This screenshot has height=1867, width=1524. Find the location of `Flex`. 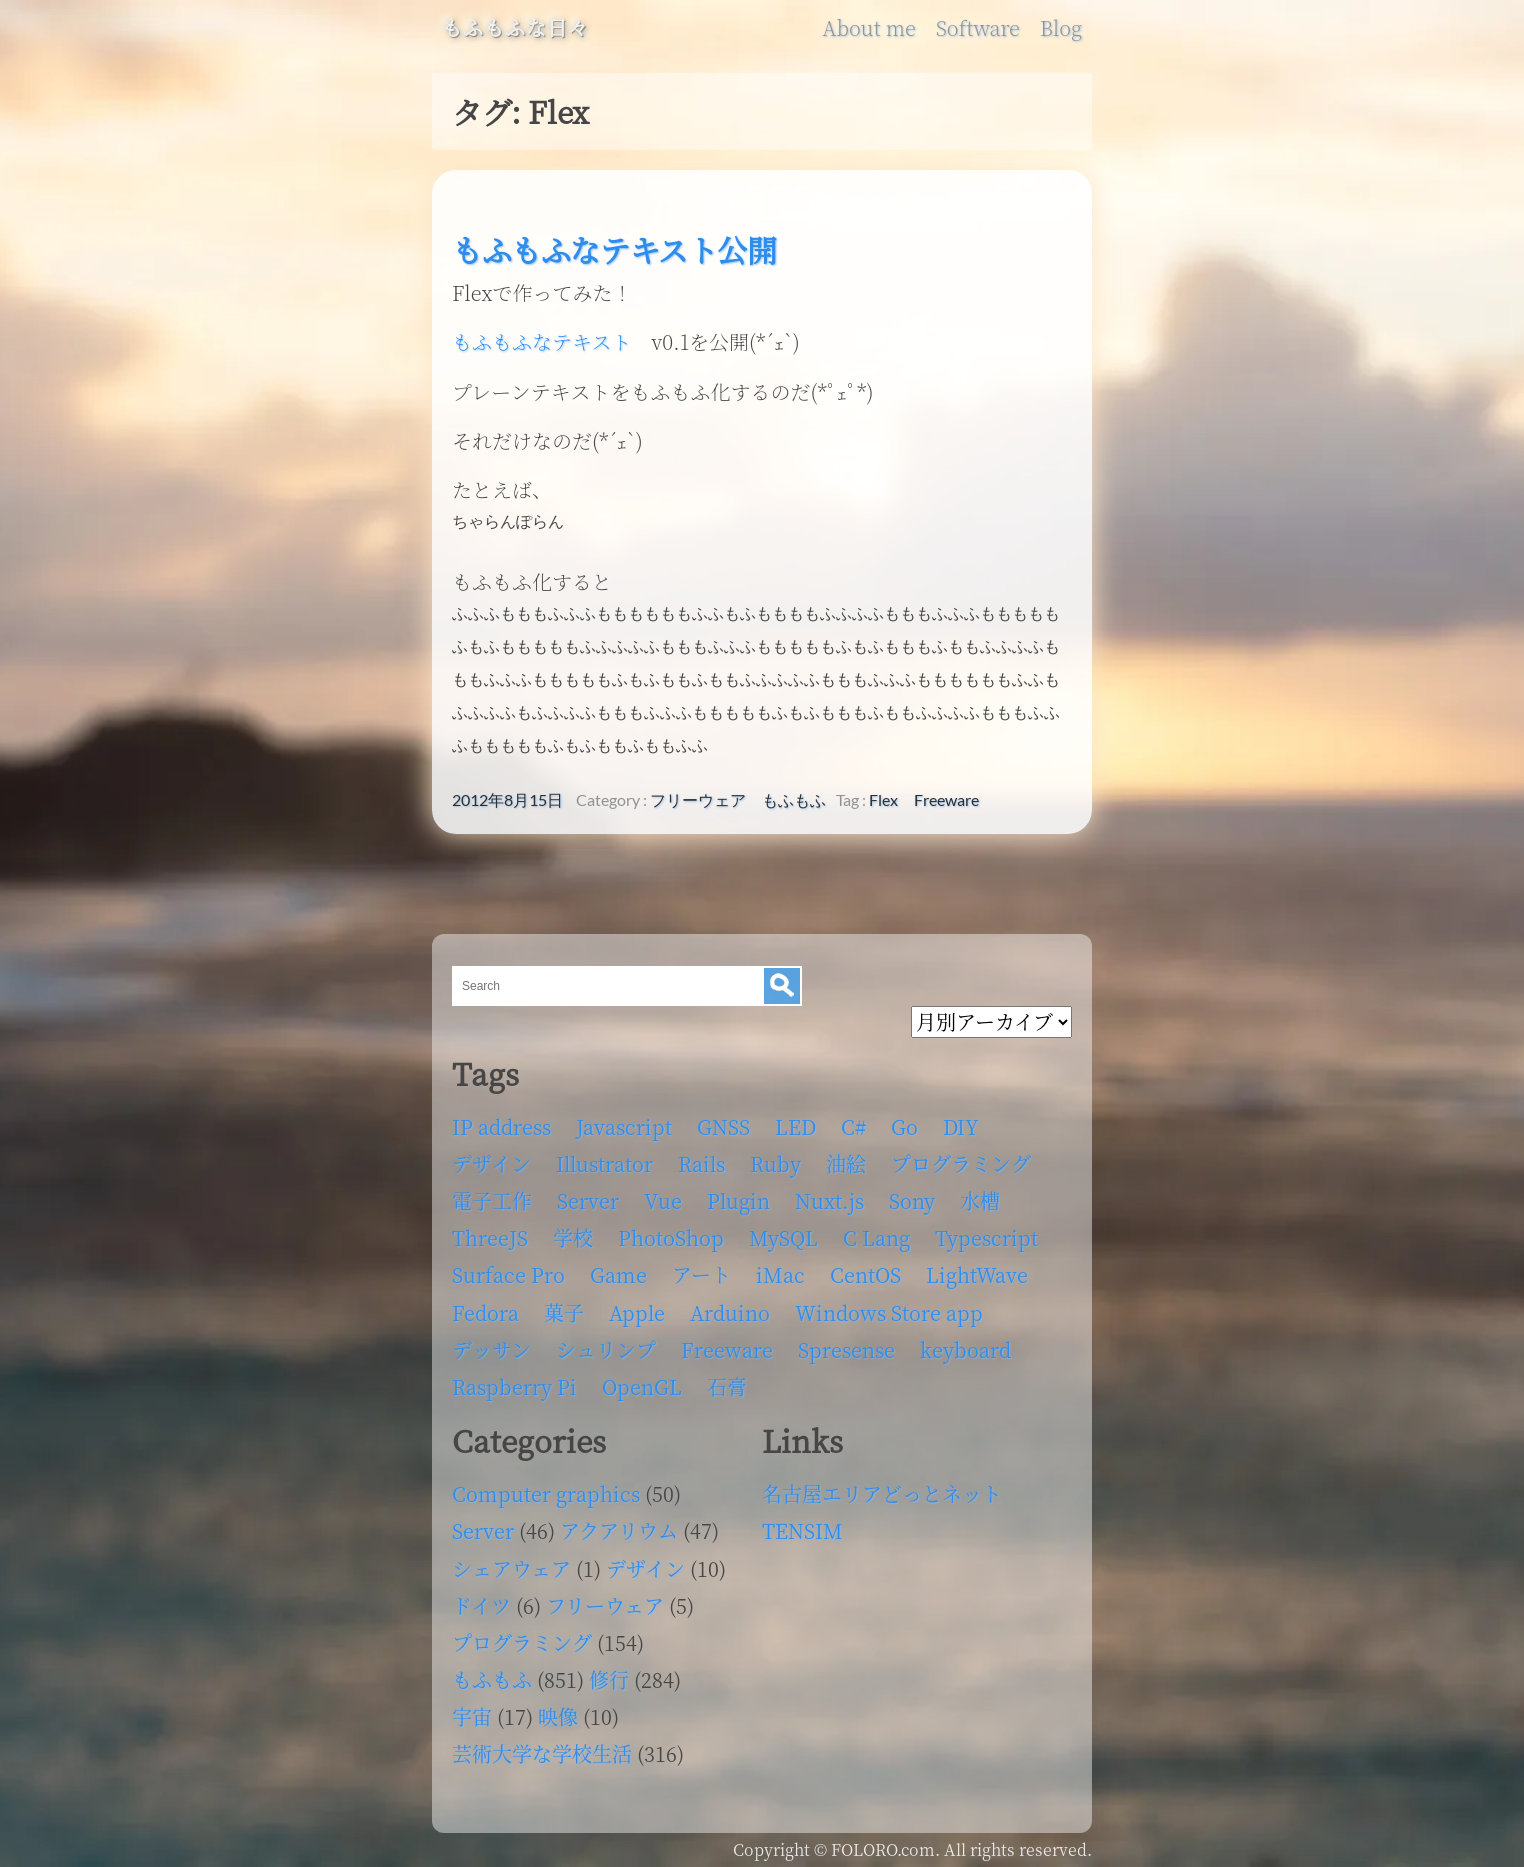

Flex is located at coordinates (883, 794).